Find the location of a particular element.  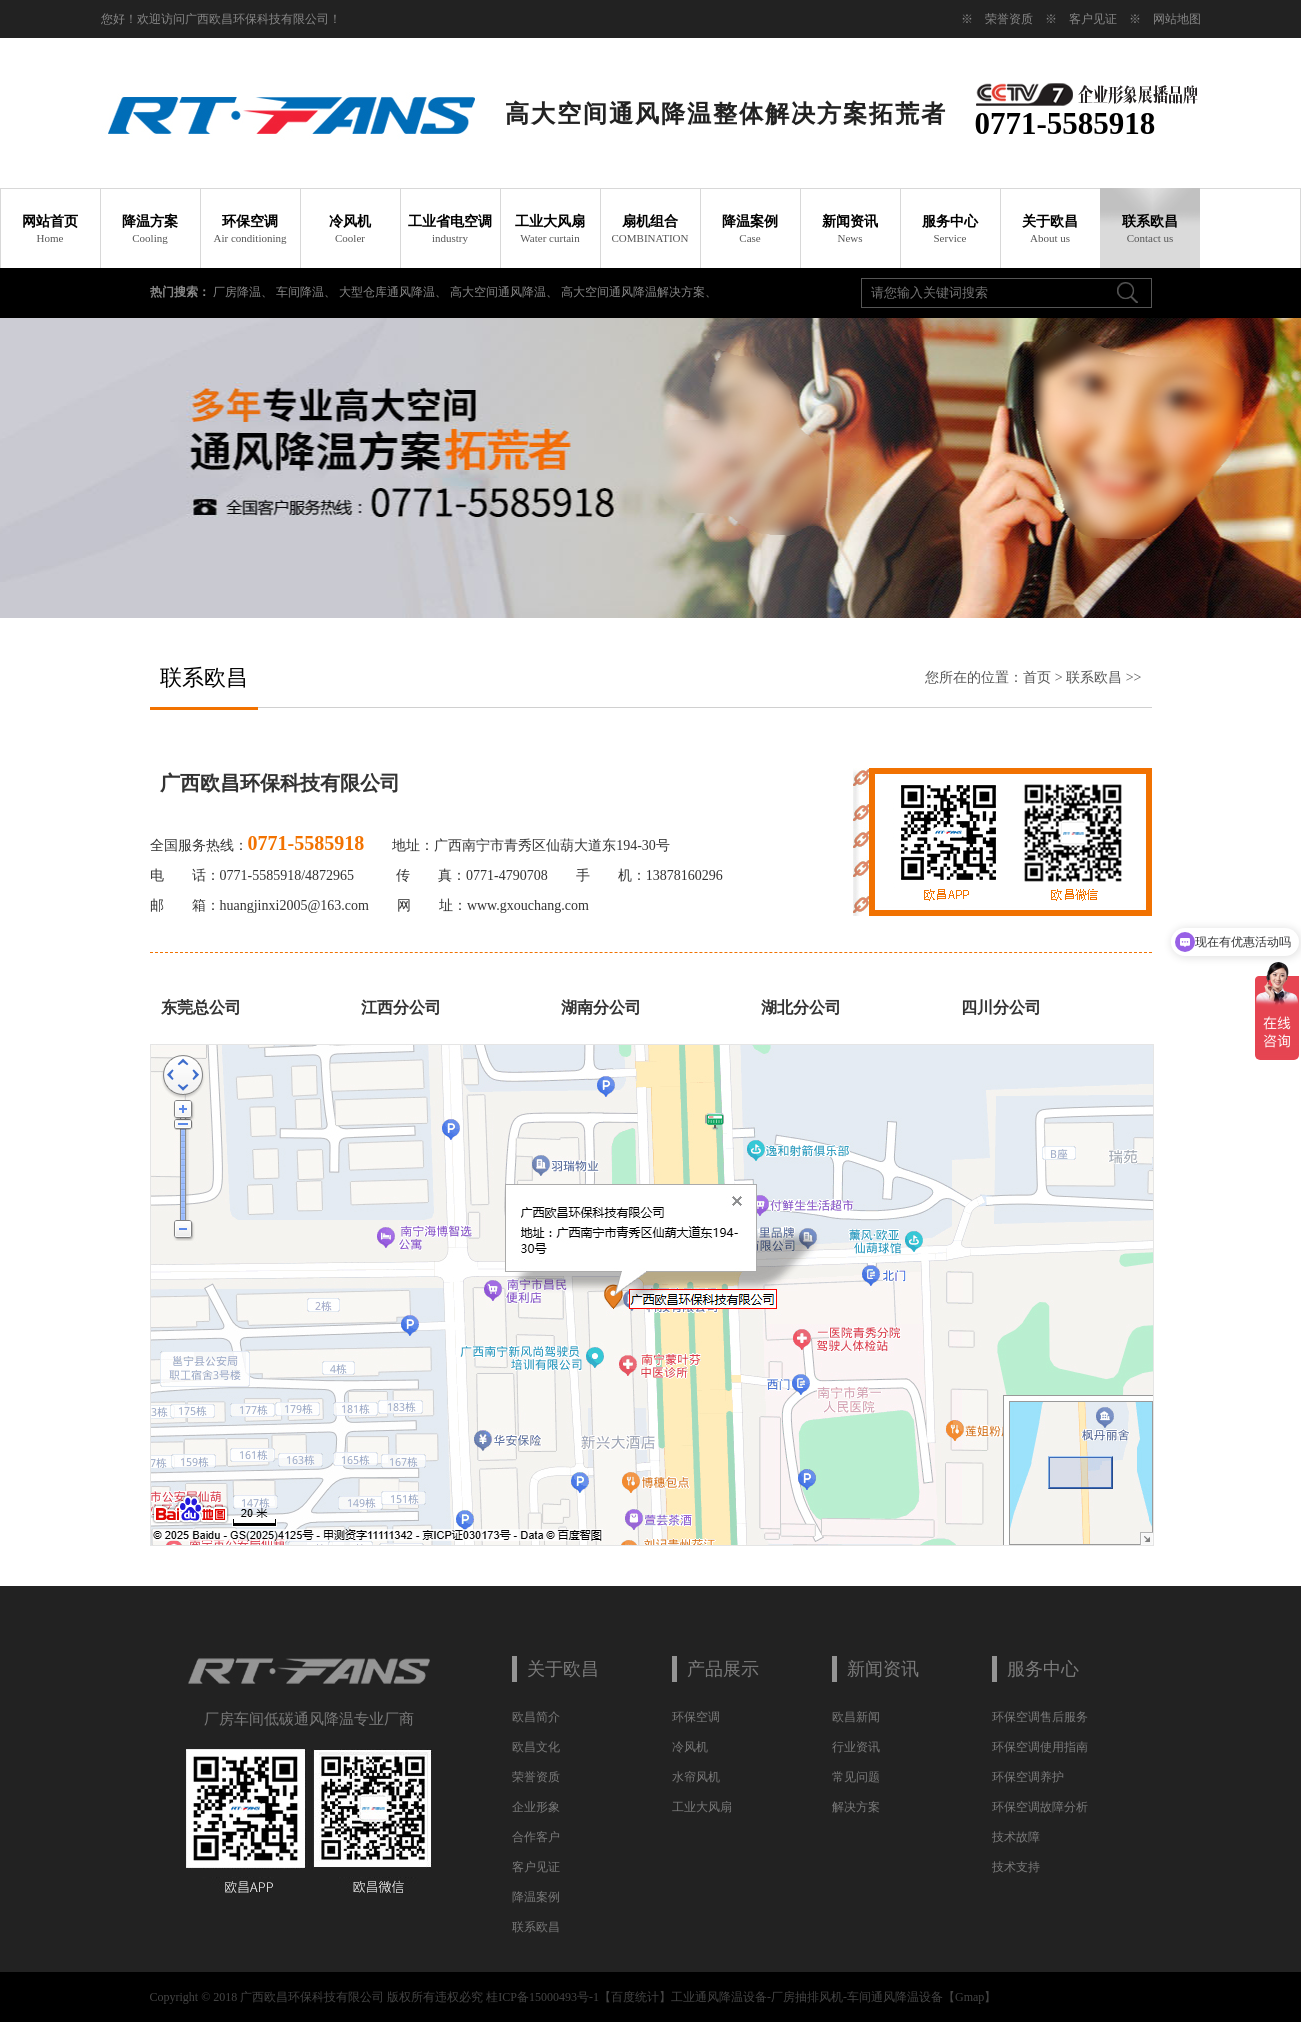

冷风机 is located at coordinates (350, 229).